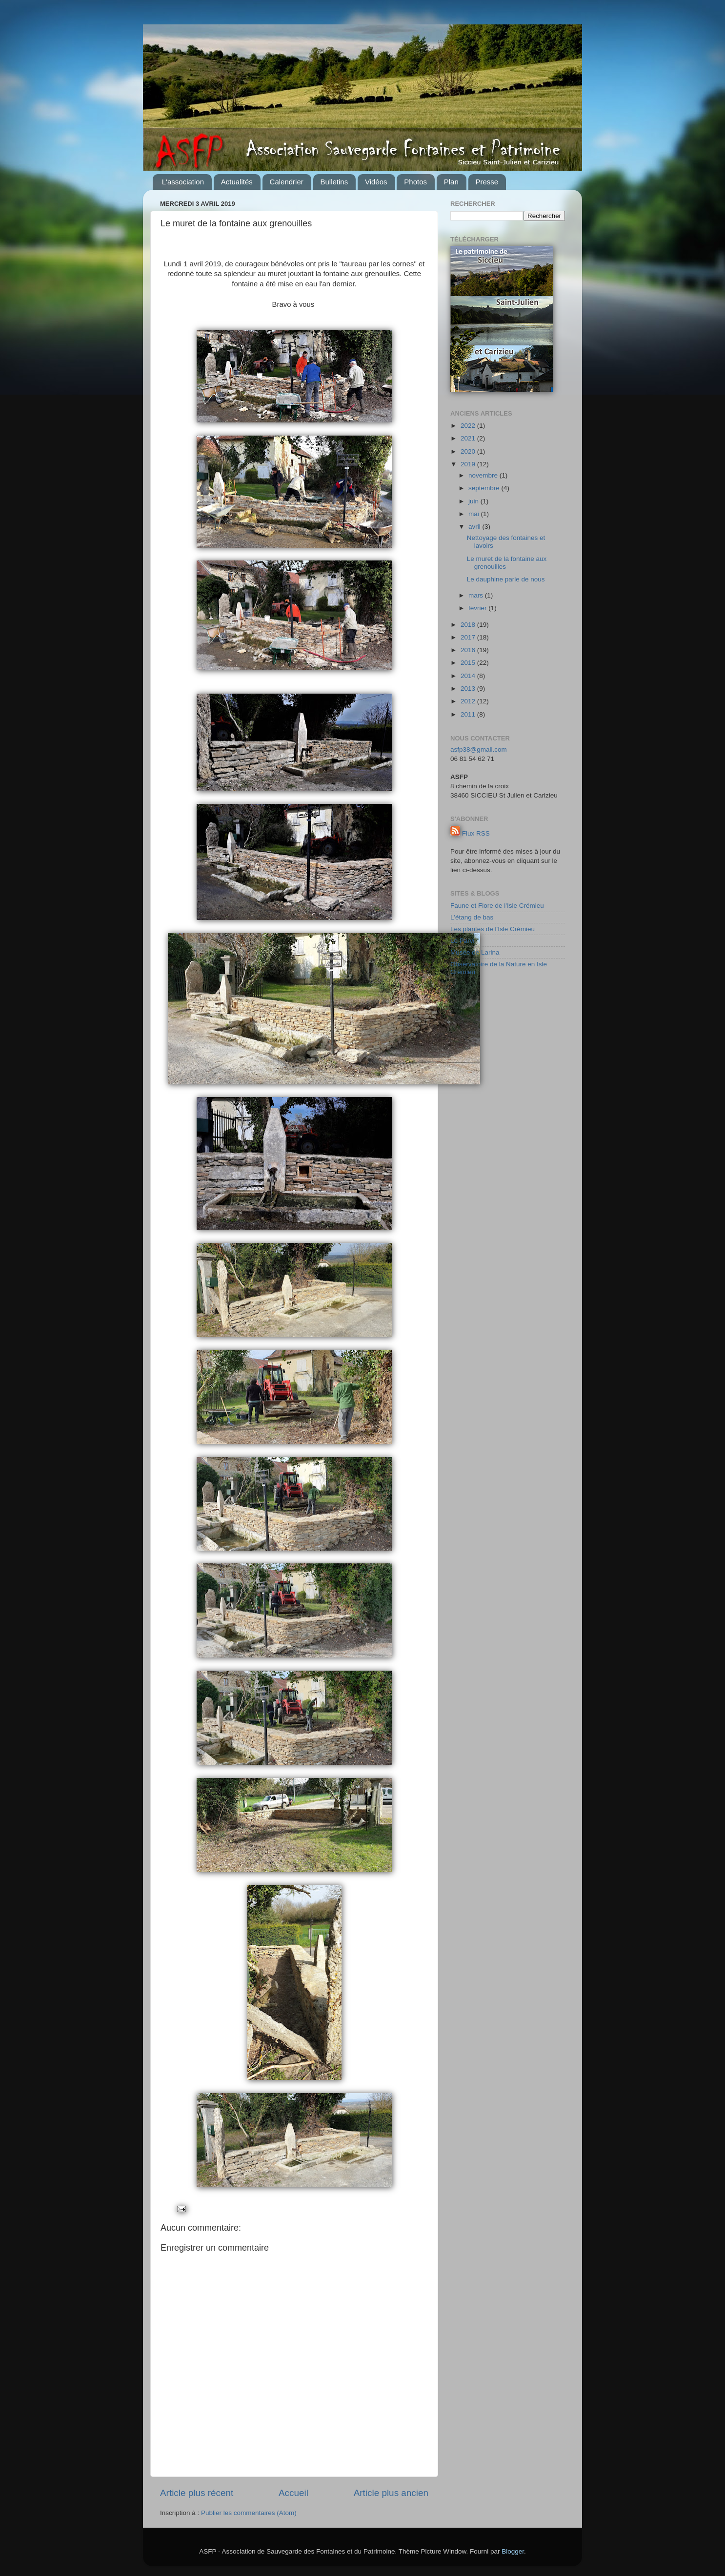 Image resolution: width=725 pixels, height=2576 pixels. I want to click on septembre, so click(485, 488).